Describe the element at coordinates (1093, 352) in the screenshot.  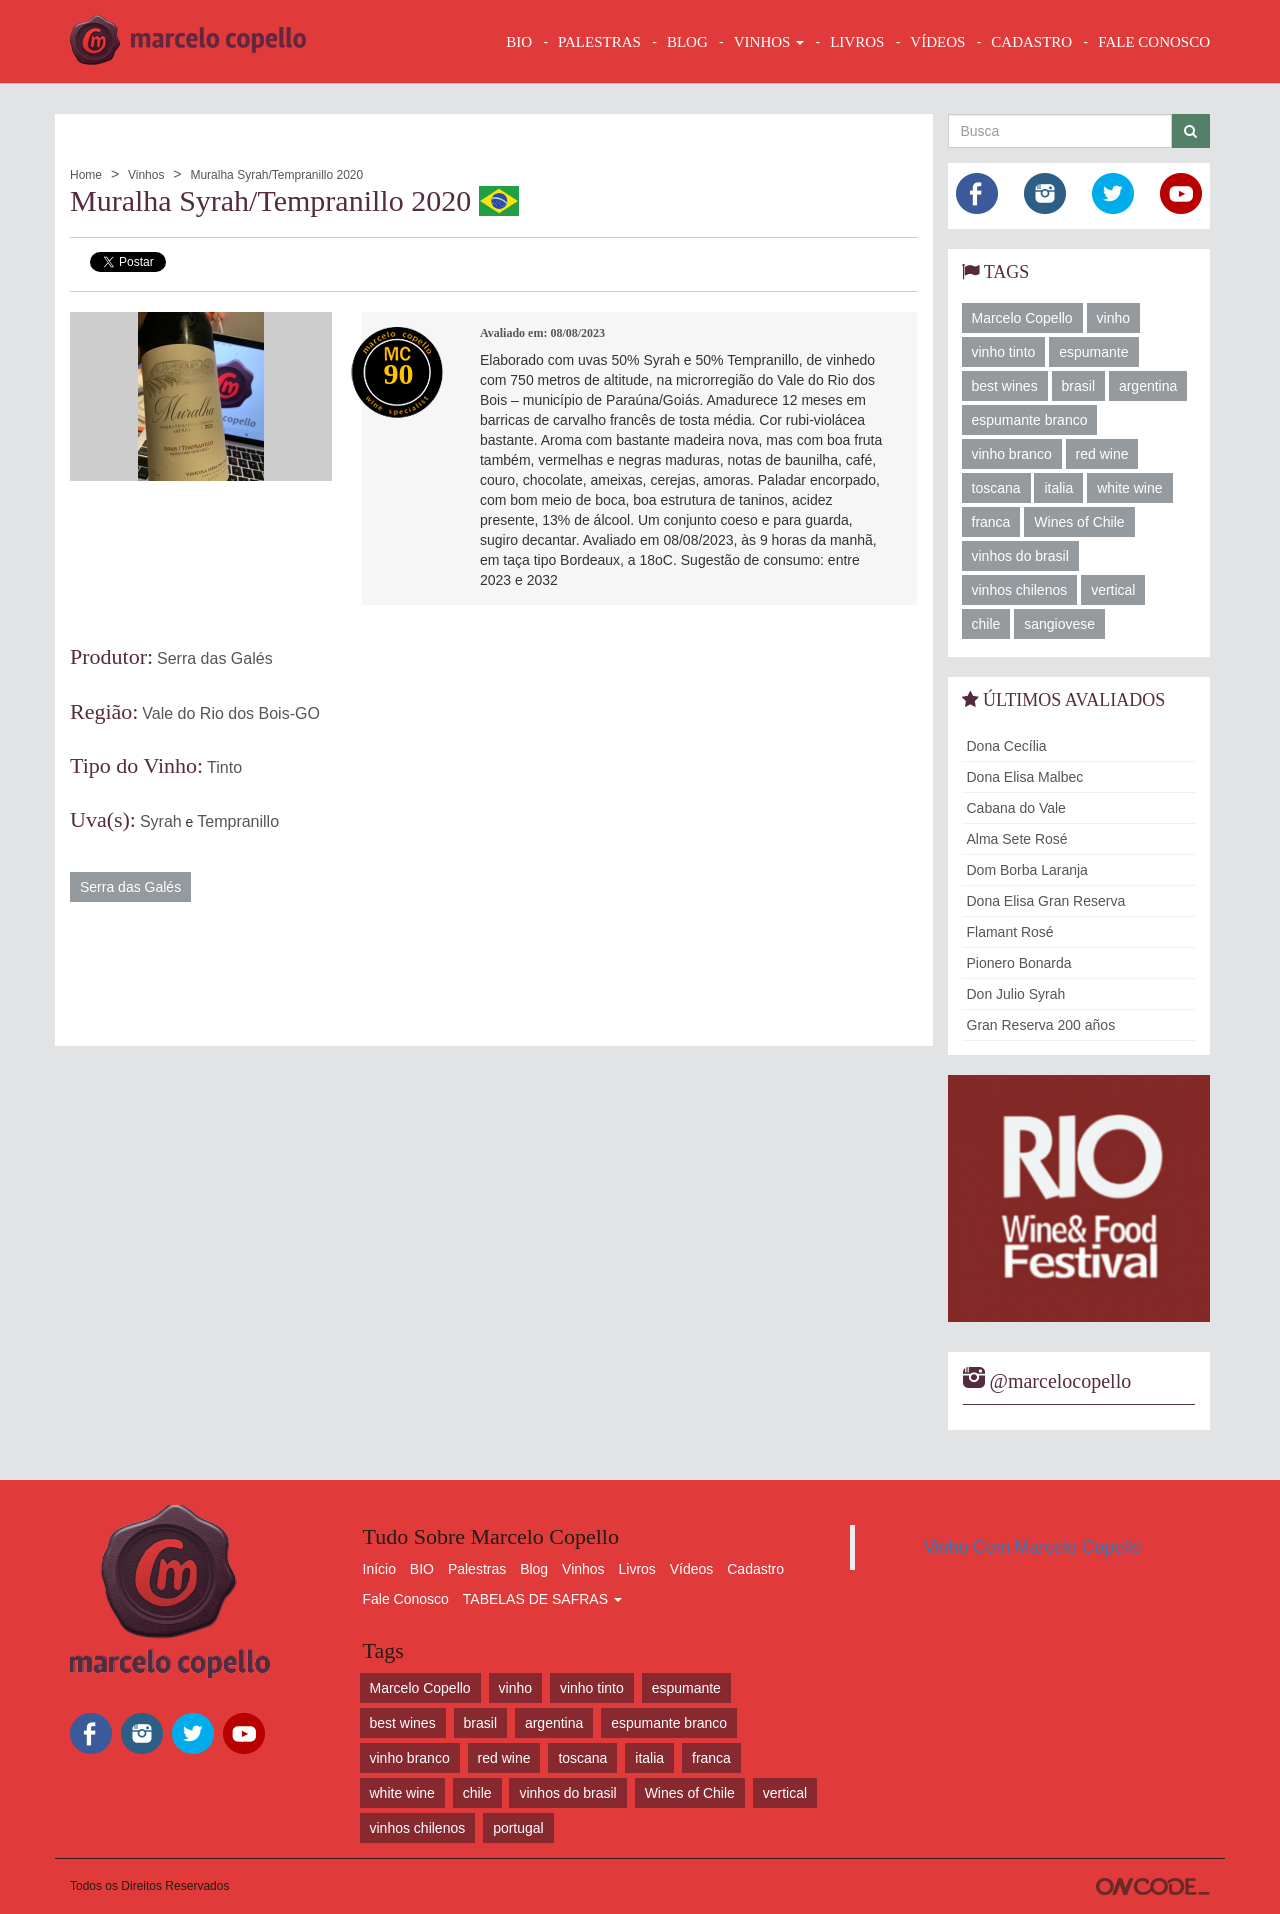
I see `espumante` at that location.